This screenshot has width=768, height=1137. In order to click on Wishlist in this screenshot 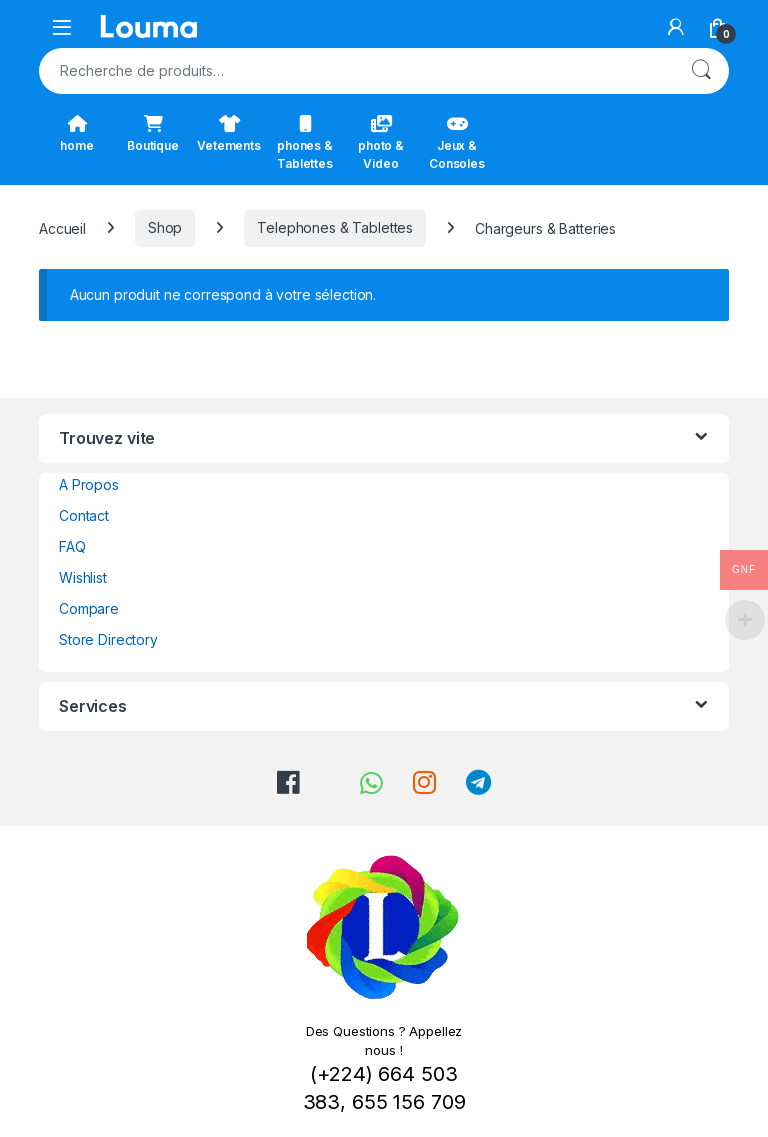, I will do `click(83, 577)`.